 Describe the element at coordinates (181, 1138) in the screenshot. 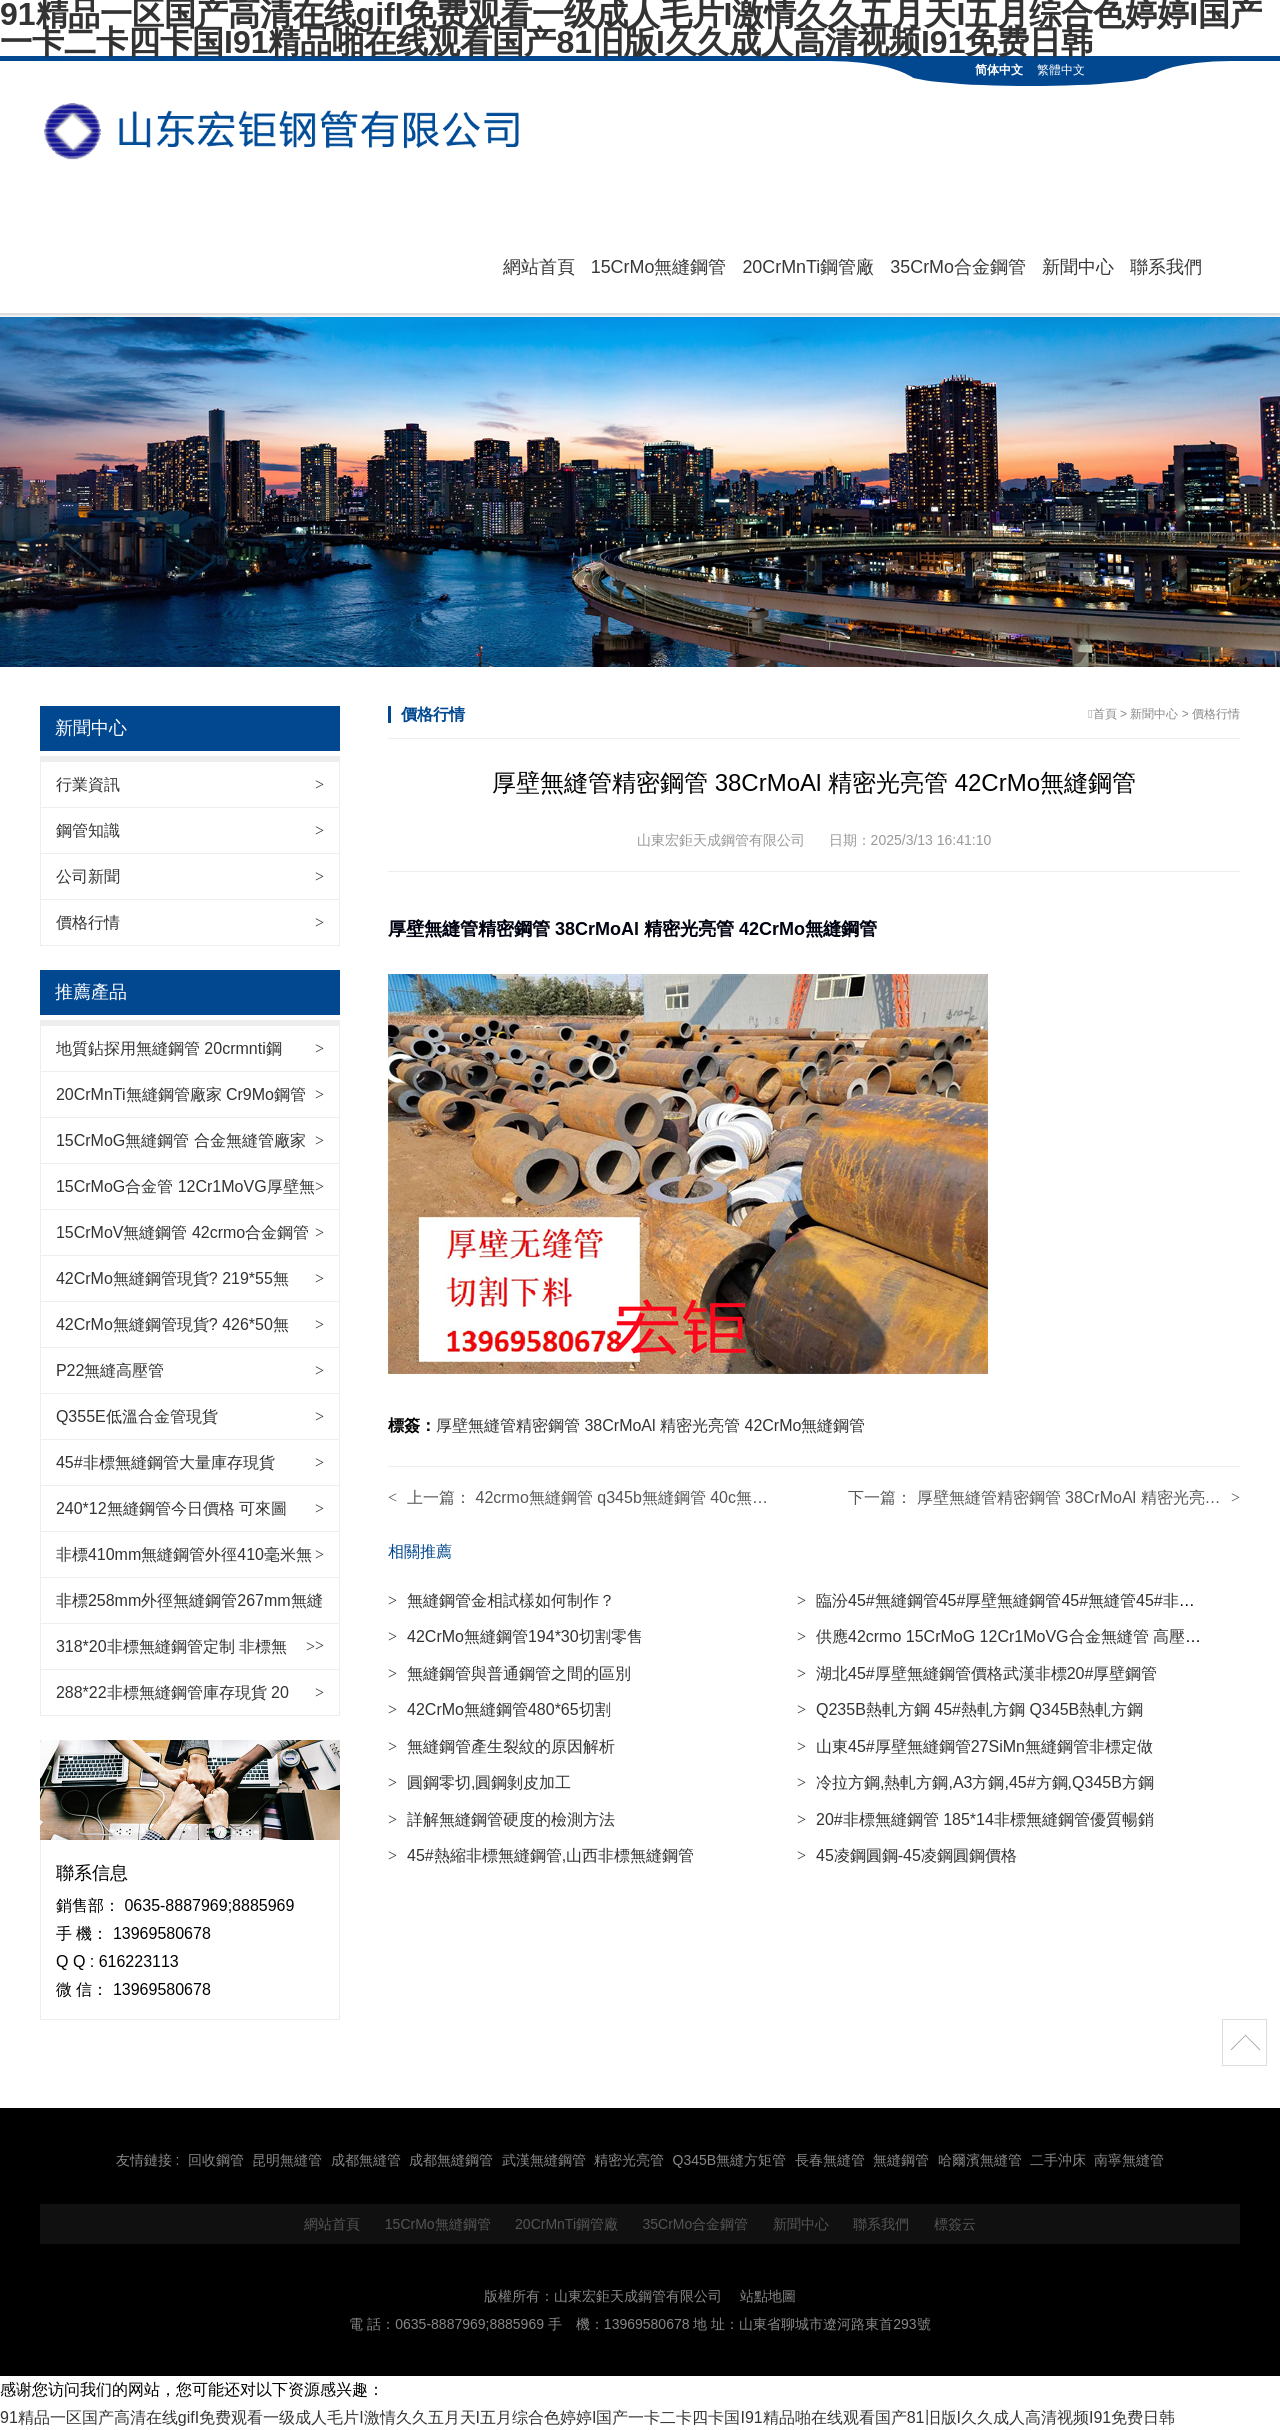

I see `15CrMoG無縫鋼管 合金無縫管廠家` at that location.